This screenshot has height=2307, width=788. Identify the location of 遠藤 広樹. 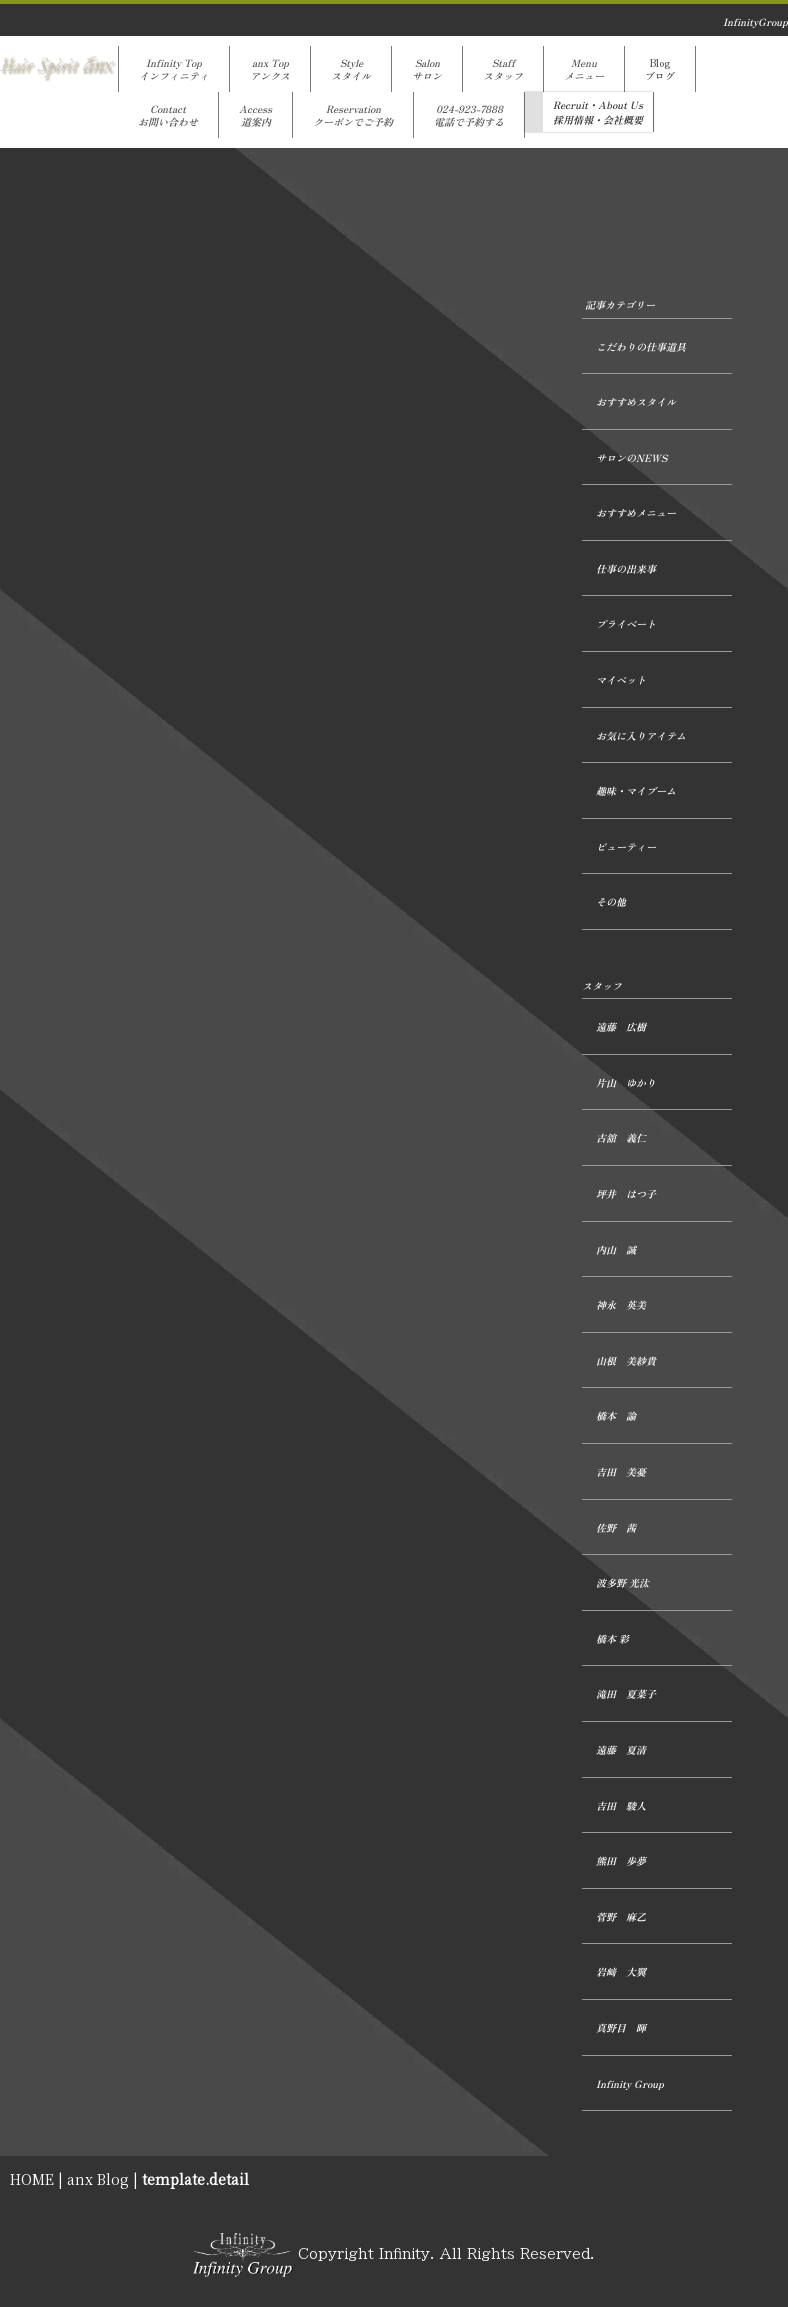
(621, 1026).